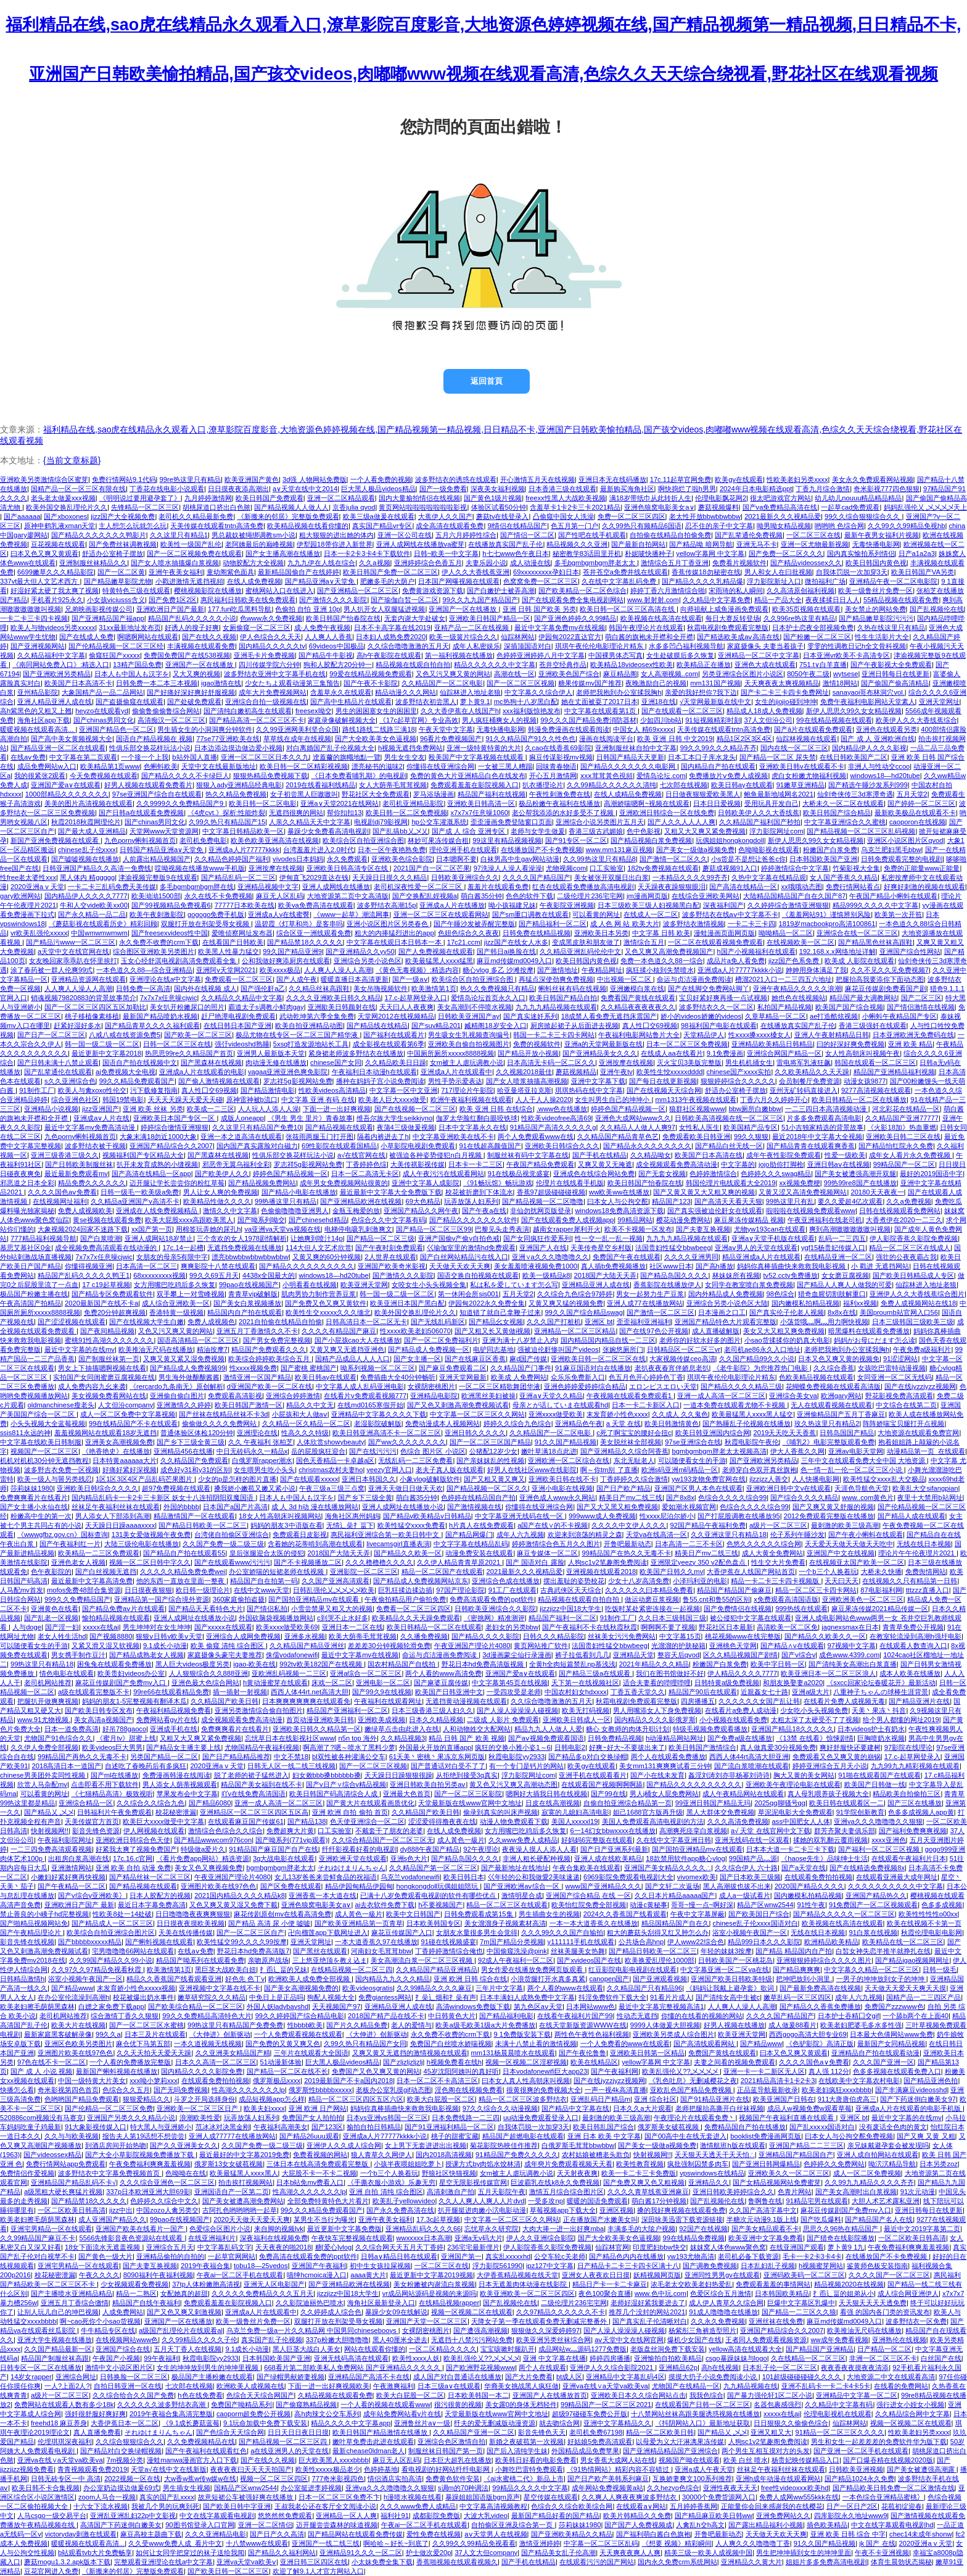 The image size is (967, 2576). What do you see at coordinates (699, 1127) in the screenshot?
I see `女性私人医生` at bounding box center [699, 1127].